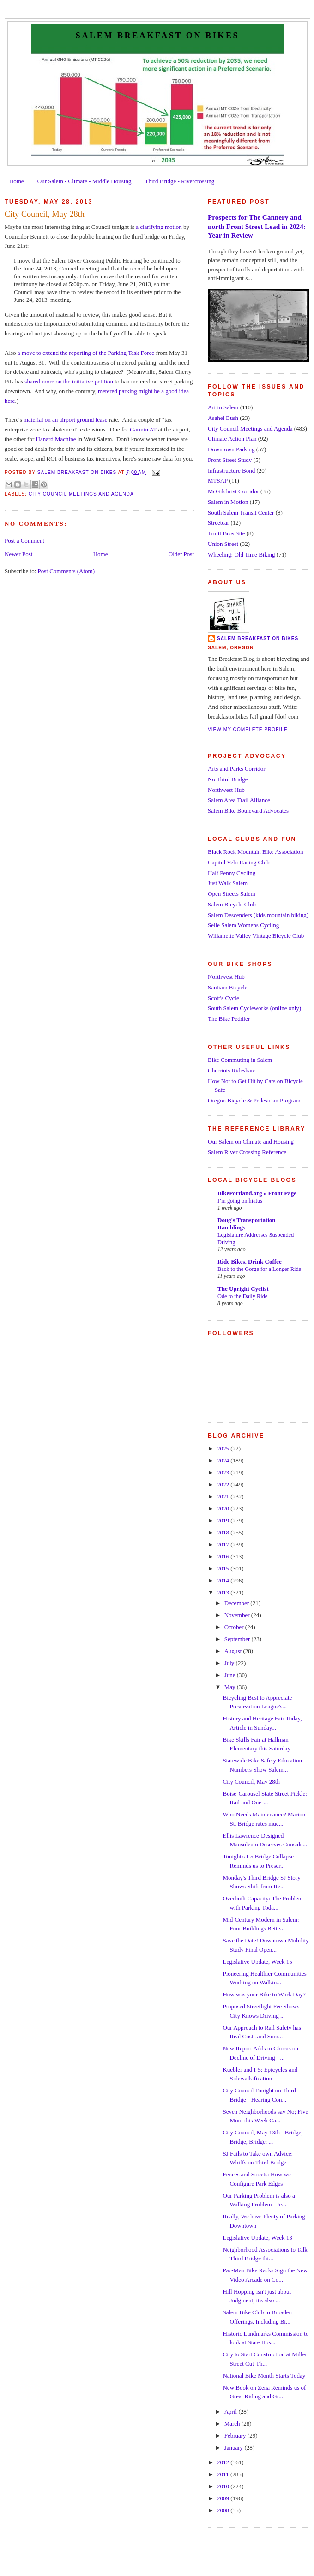 Image resolution: width=314 pixels, height=2576 pixels. What do you see at coordinates (258, 914) in the screenshot?
I see `Salem Descenders (kids mountain biking)` at bounding box center [258, 914].